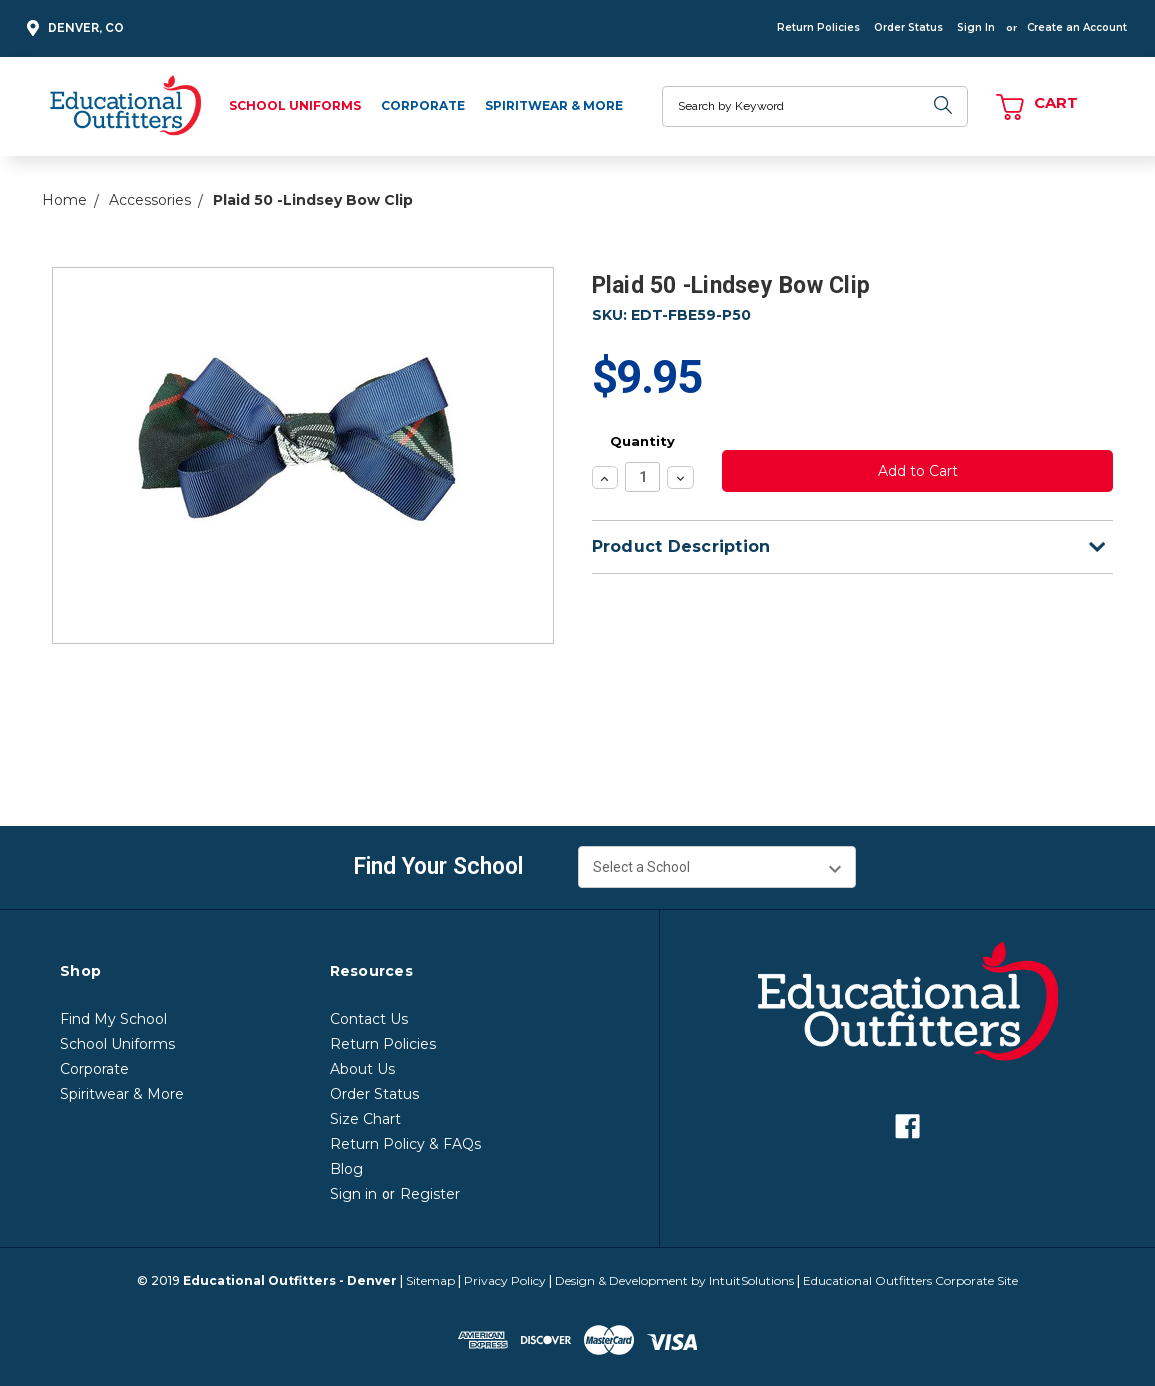 This screenshot has width=1155, height=1386. I want to click on School Uniforms, so click(295, 105).